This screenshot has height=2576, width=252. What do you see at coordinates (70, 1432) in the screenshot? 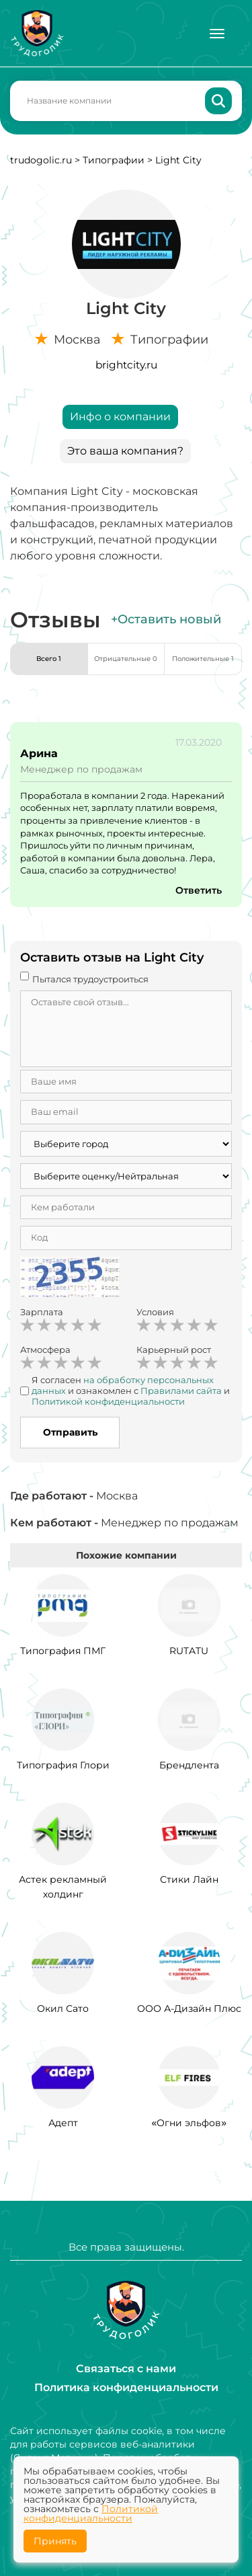
I see `Отправить` at bounding box center [70, 1432].